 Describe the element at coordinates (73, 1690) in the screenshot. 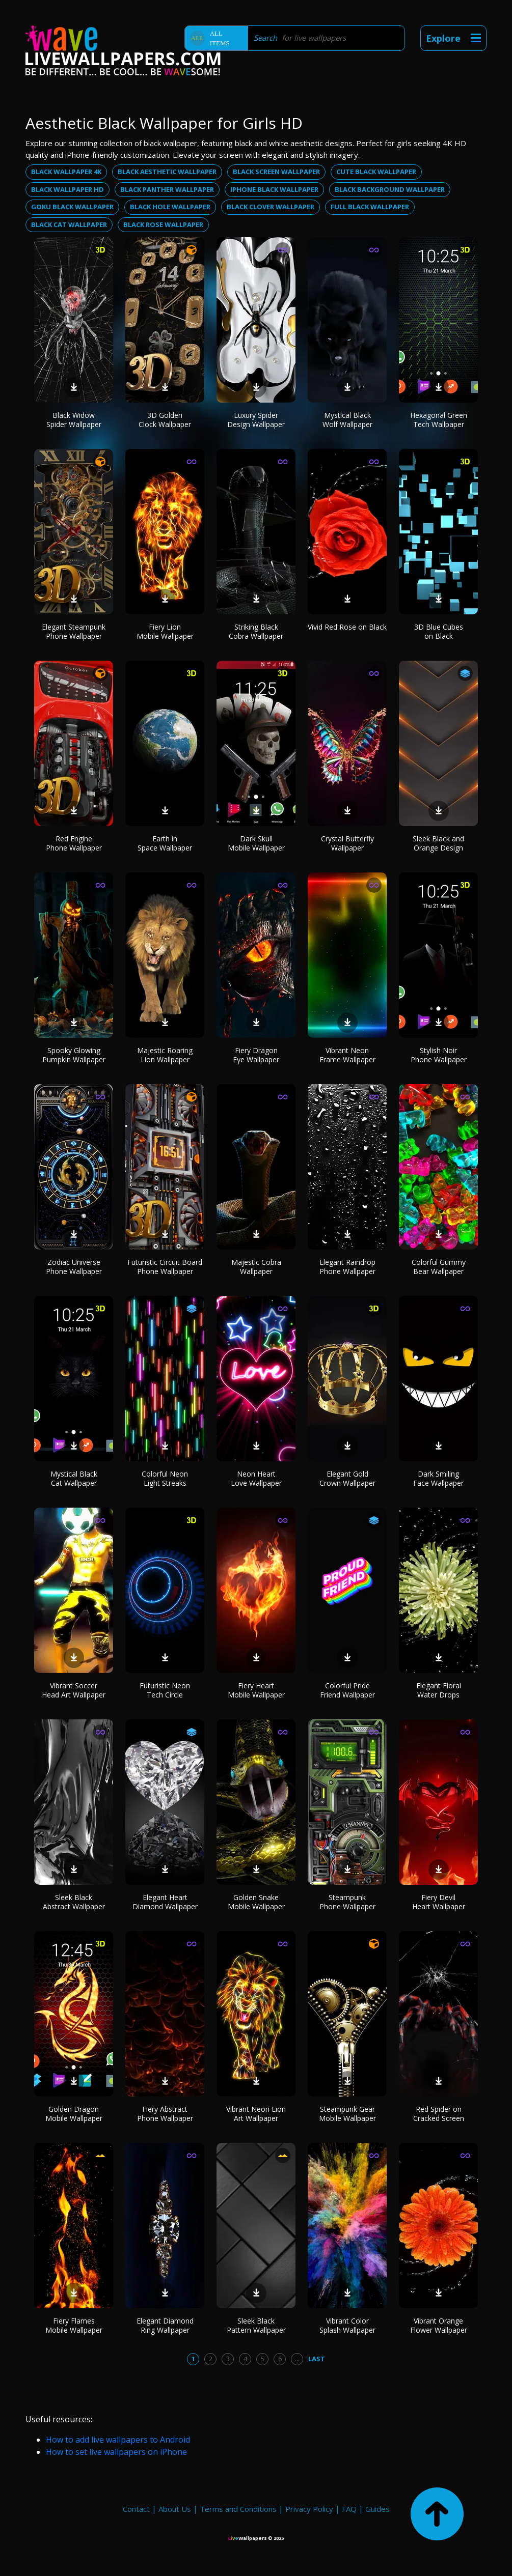

I see `Vibrant Soccer Head Art Wallpaper` at that location.